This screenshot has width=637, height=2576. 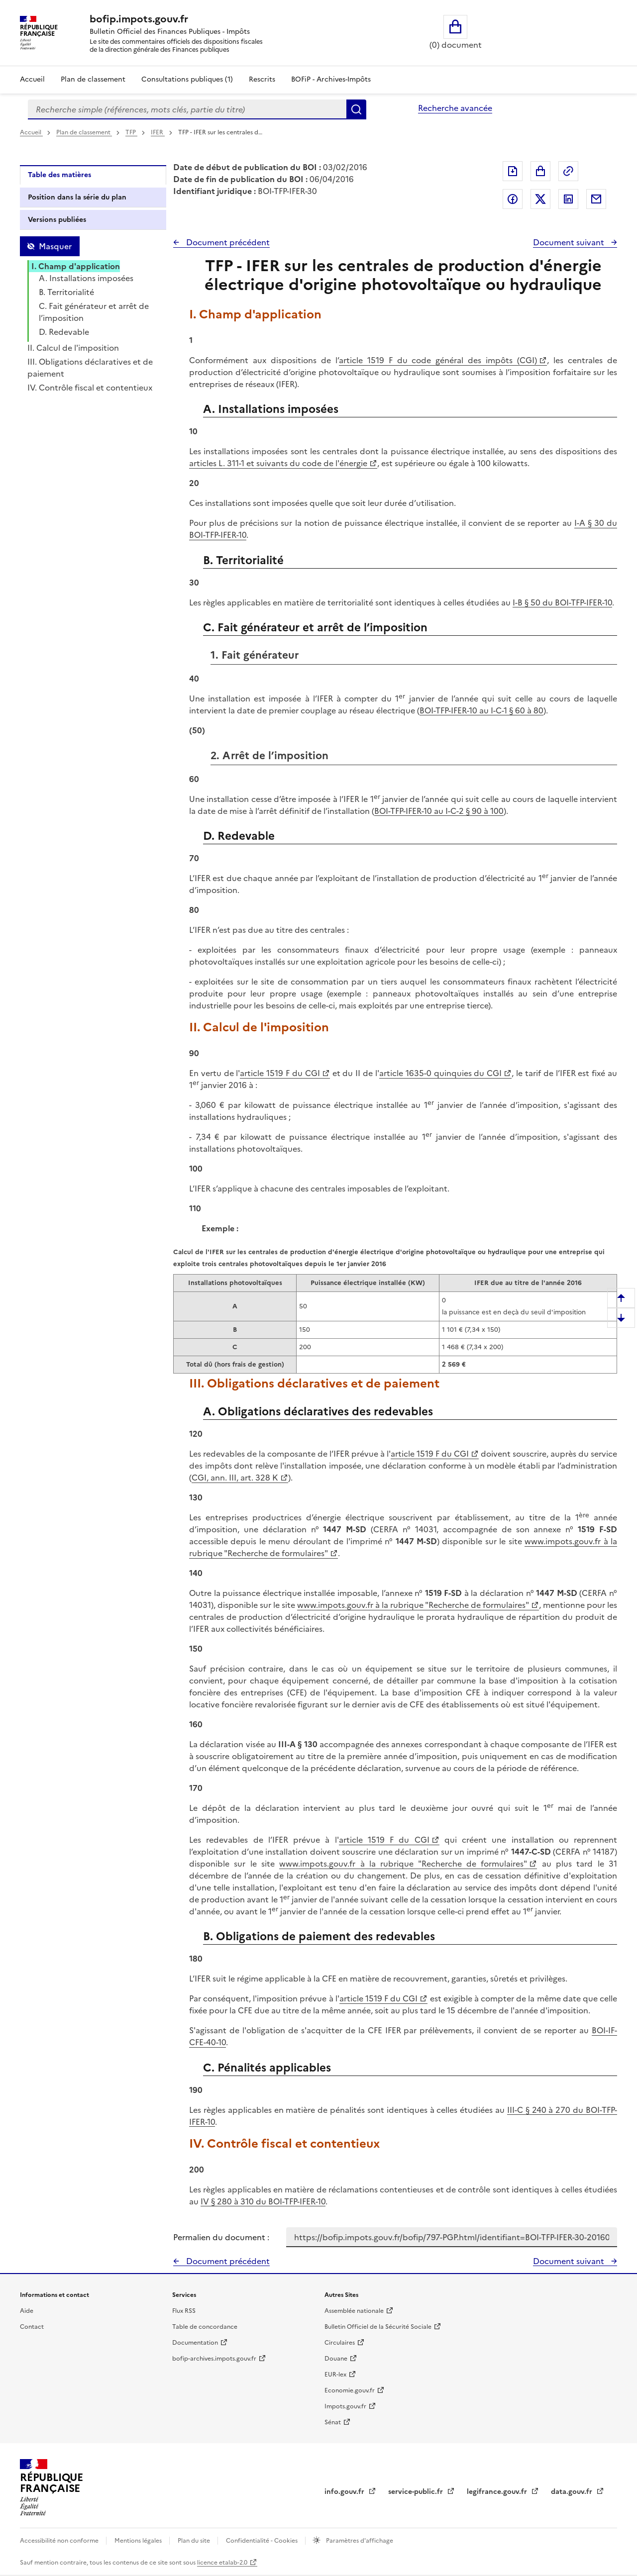 I want to click on I-B § 50 du BOI-TFP-IFER-10, so click(x=562, y=602).